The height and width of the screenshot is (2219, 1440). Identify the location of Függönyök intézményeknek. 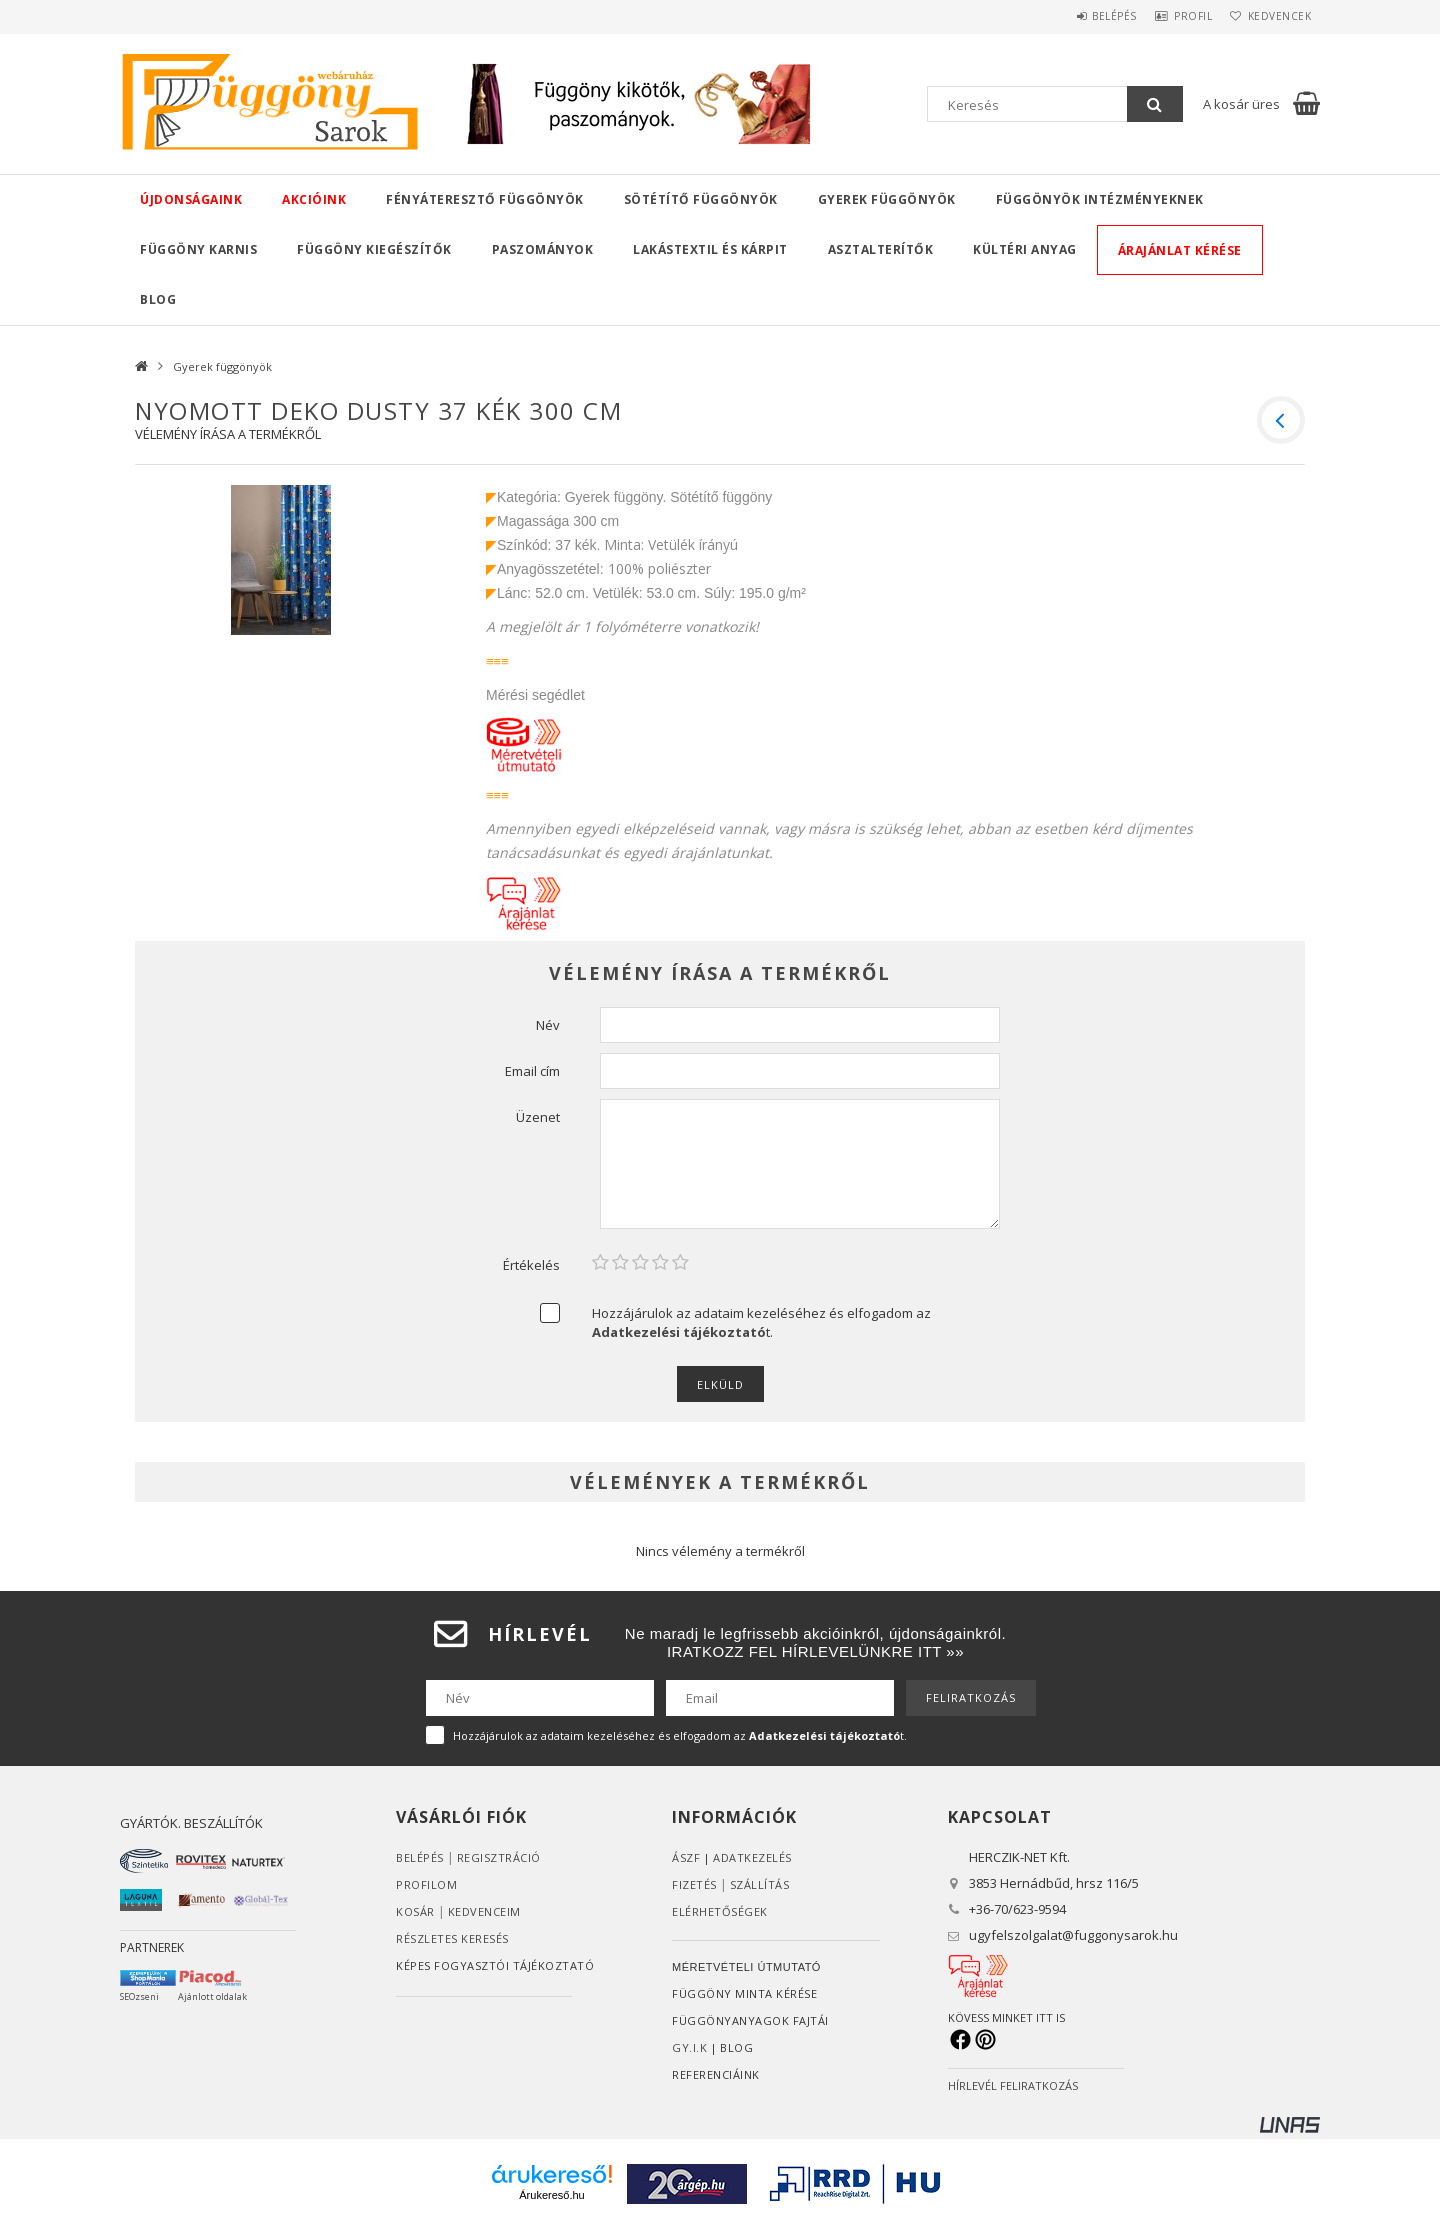
(1100, 199).